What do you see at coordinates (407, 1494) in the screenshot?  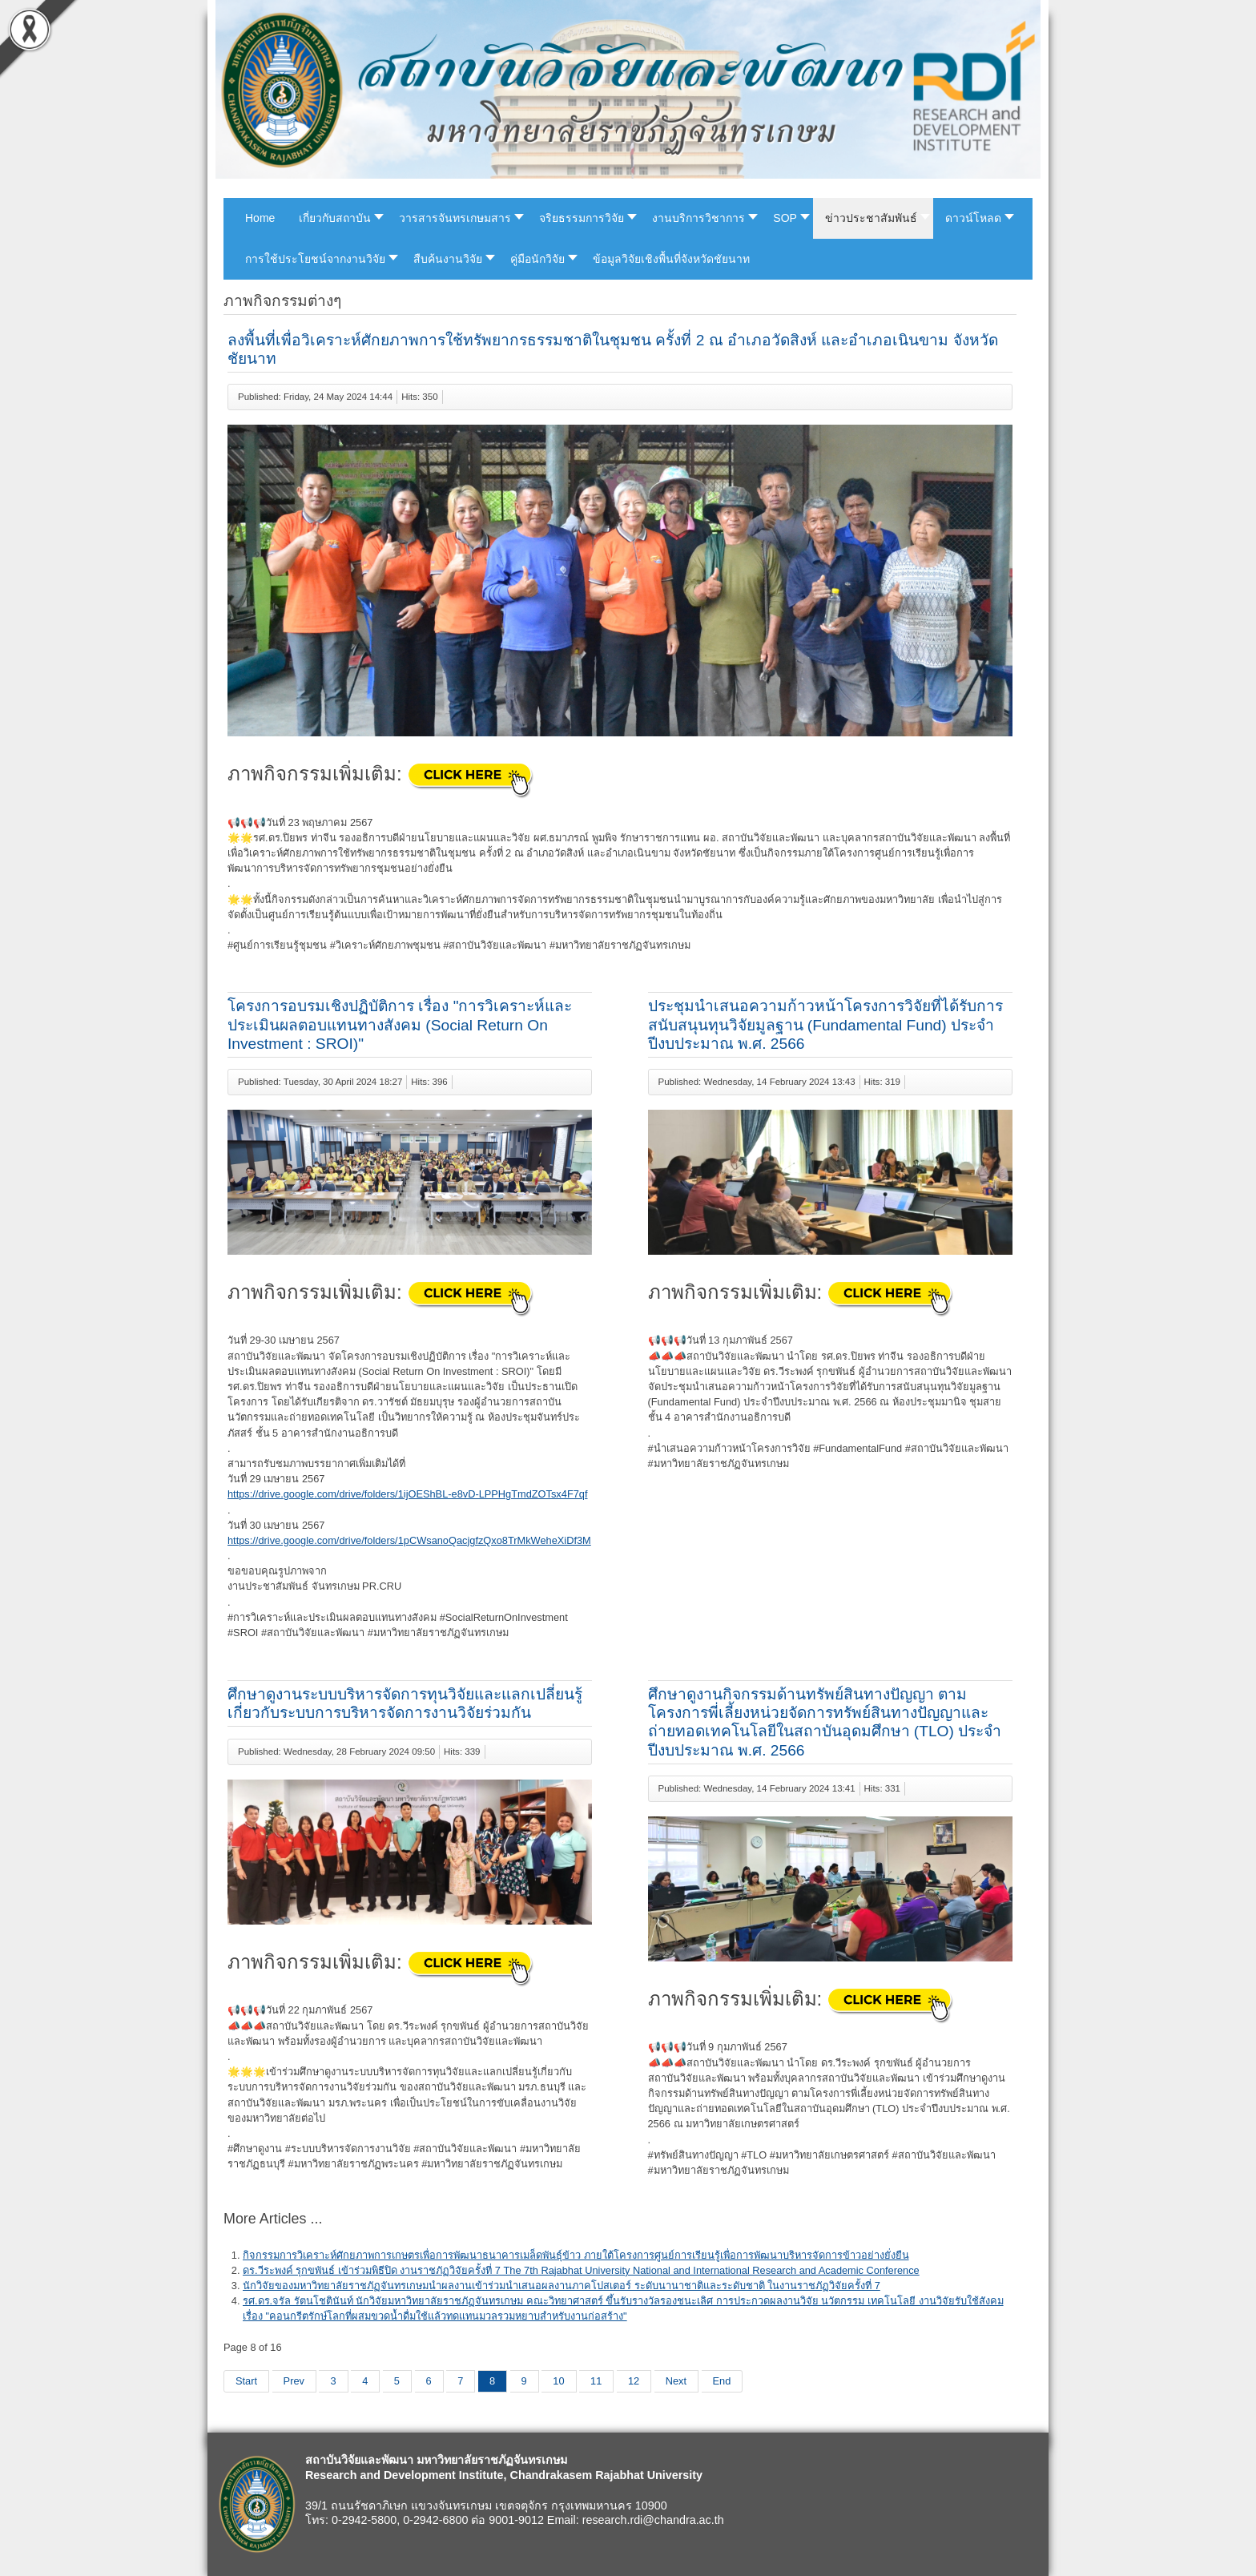 I see `https://drive.google.com/drive/folders/1ijOEShBL-e8vD-LPPHgTmdZOTsx4F7qf` at bounding box center [407, 1494].